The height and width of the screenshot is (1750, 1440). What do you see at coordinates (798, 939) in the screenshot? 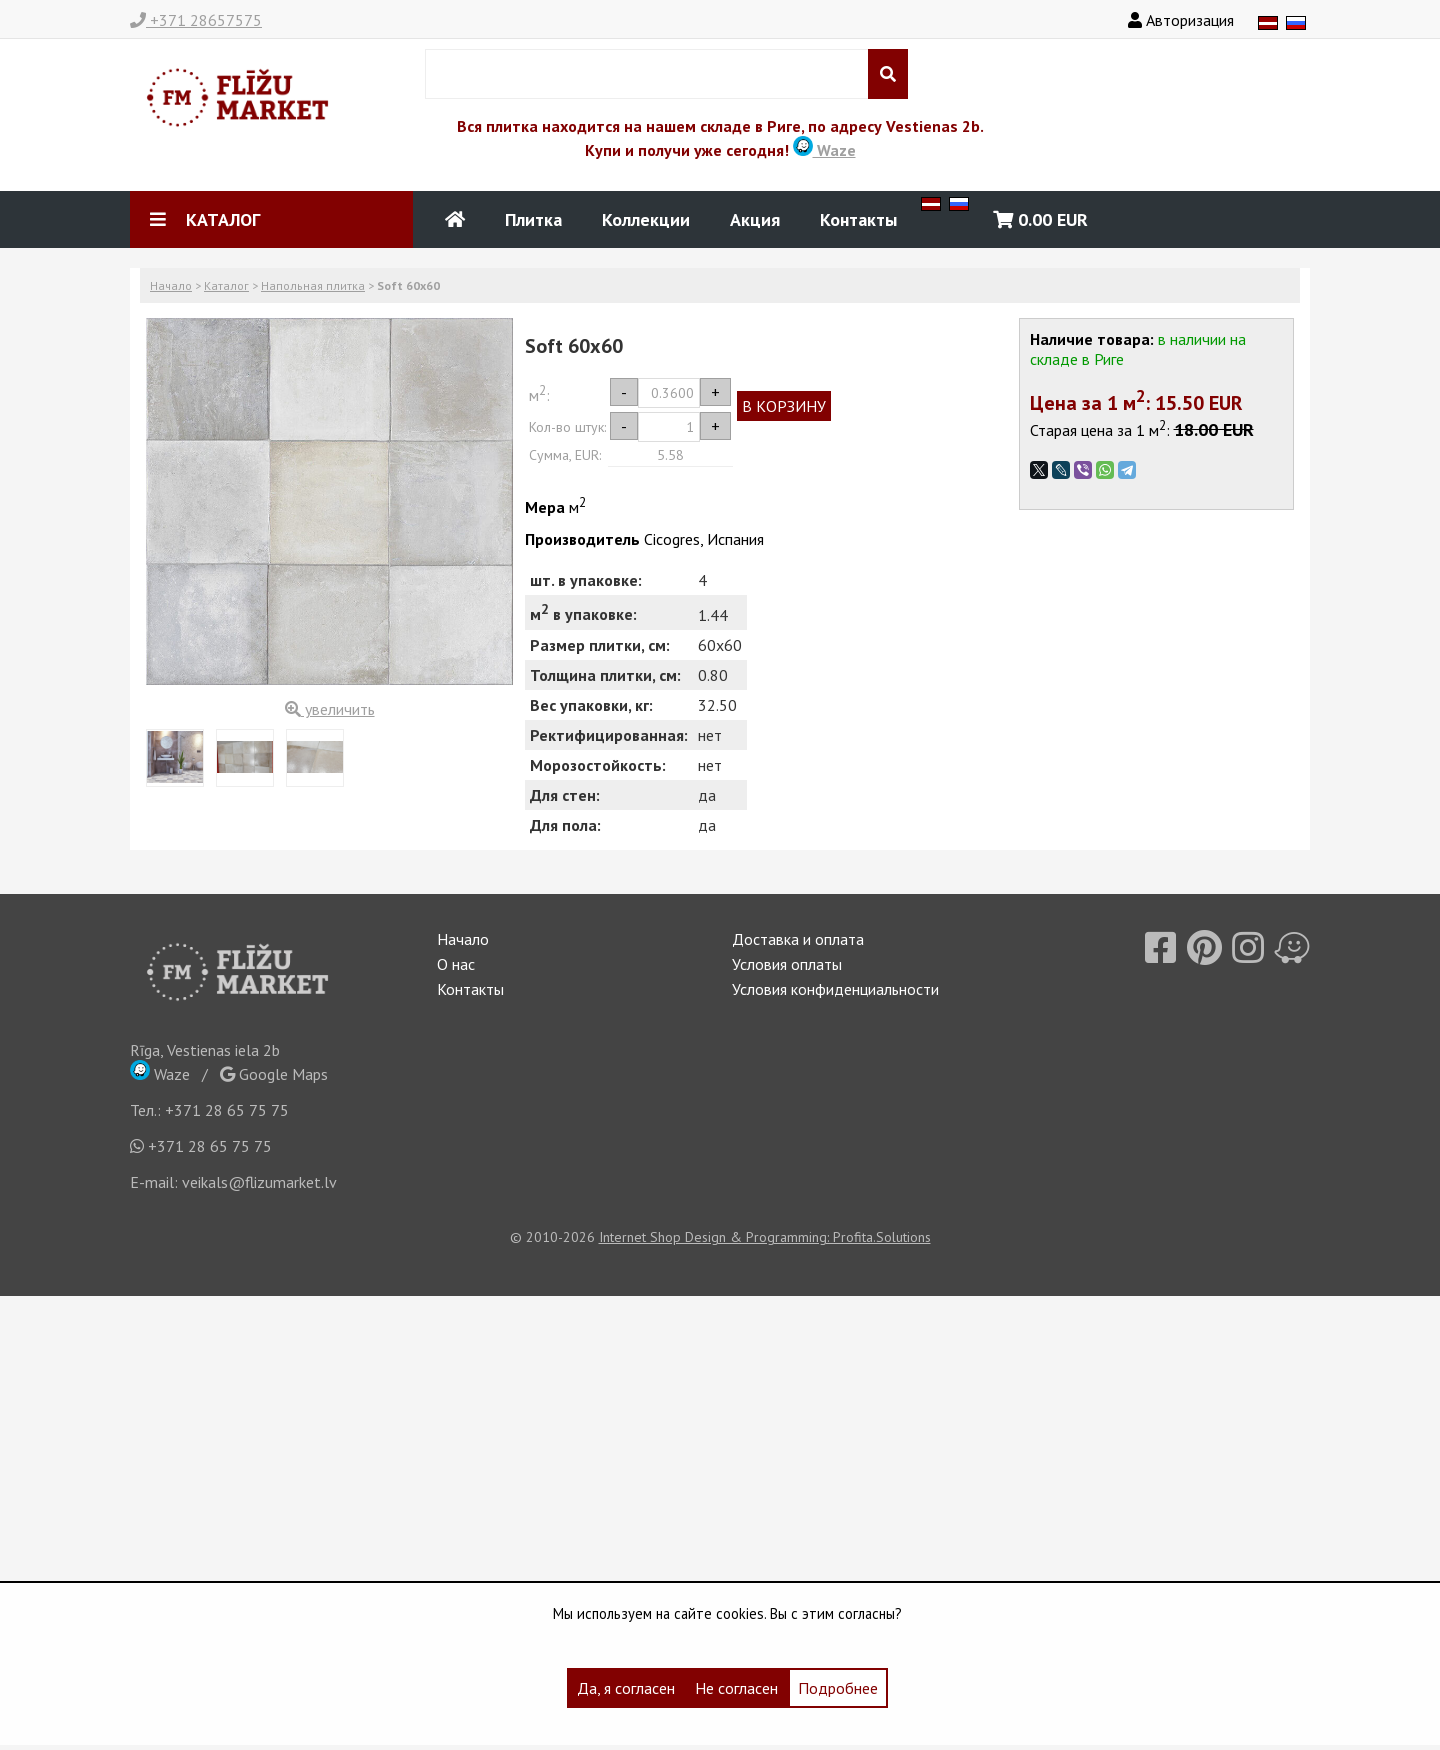
I see `Доставка и оплата` at bounding box center [798, 939].